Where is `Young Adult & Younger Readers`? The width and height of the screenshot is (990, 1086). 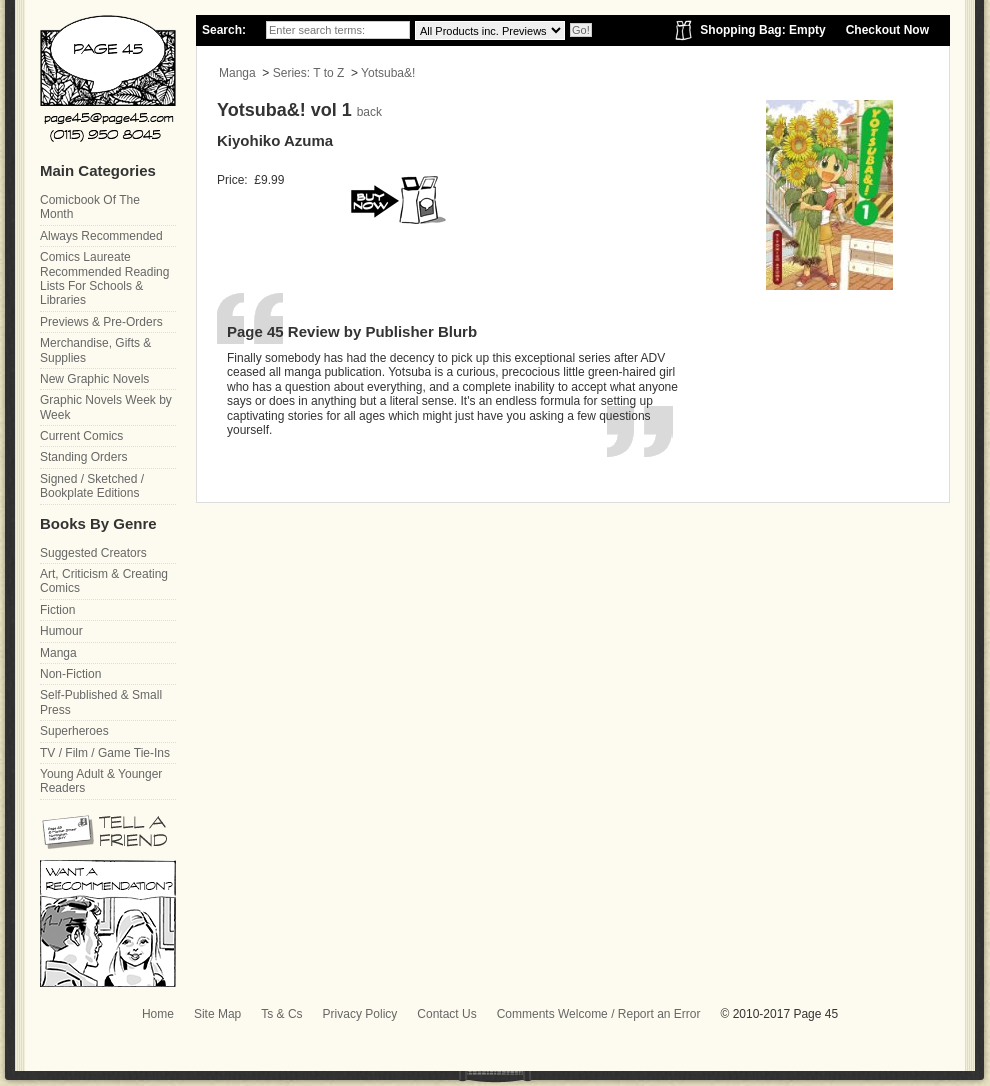
Young Adult & Younger Readers is located at coordinates (101, 781).